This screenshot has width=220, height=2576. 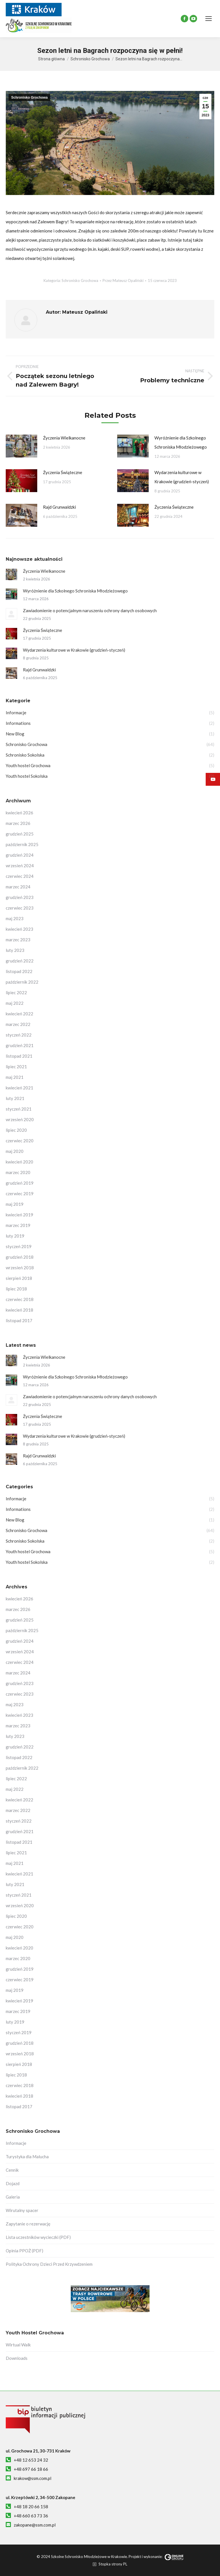 What do you see at coordinates (90, 610) in the screenshot?
I see `Zawiadomienie o potencjalnym naruszeniu ochrony danych osobowych` at bounding box center [90, 610].